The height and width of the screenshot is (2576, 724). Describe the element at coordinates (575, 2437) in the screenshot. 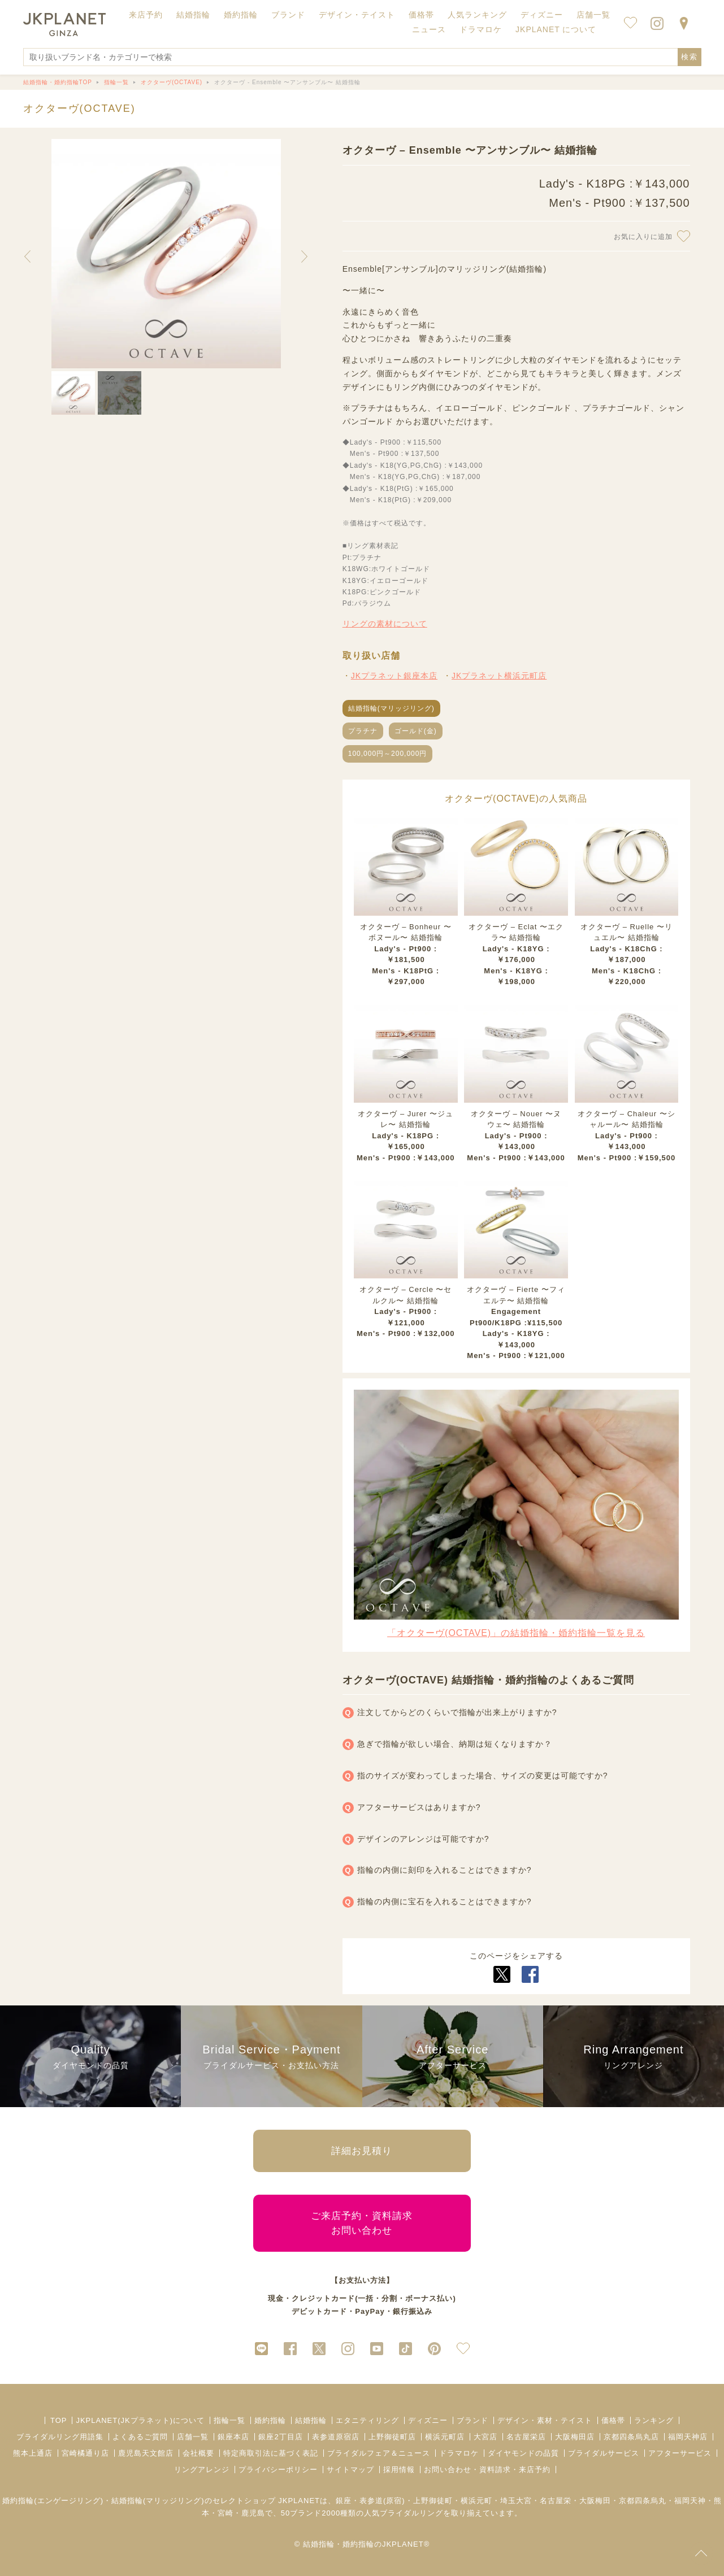

I see `大阪梅田店` at that location.